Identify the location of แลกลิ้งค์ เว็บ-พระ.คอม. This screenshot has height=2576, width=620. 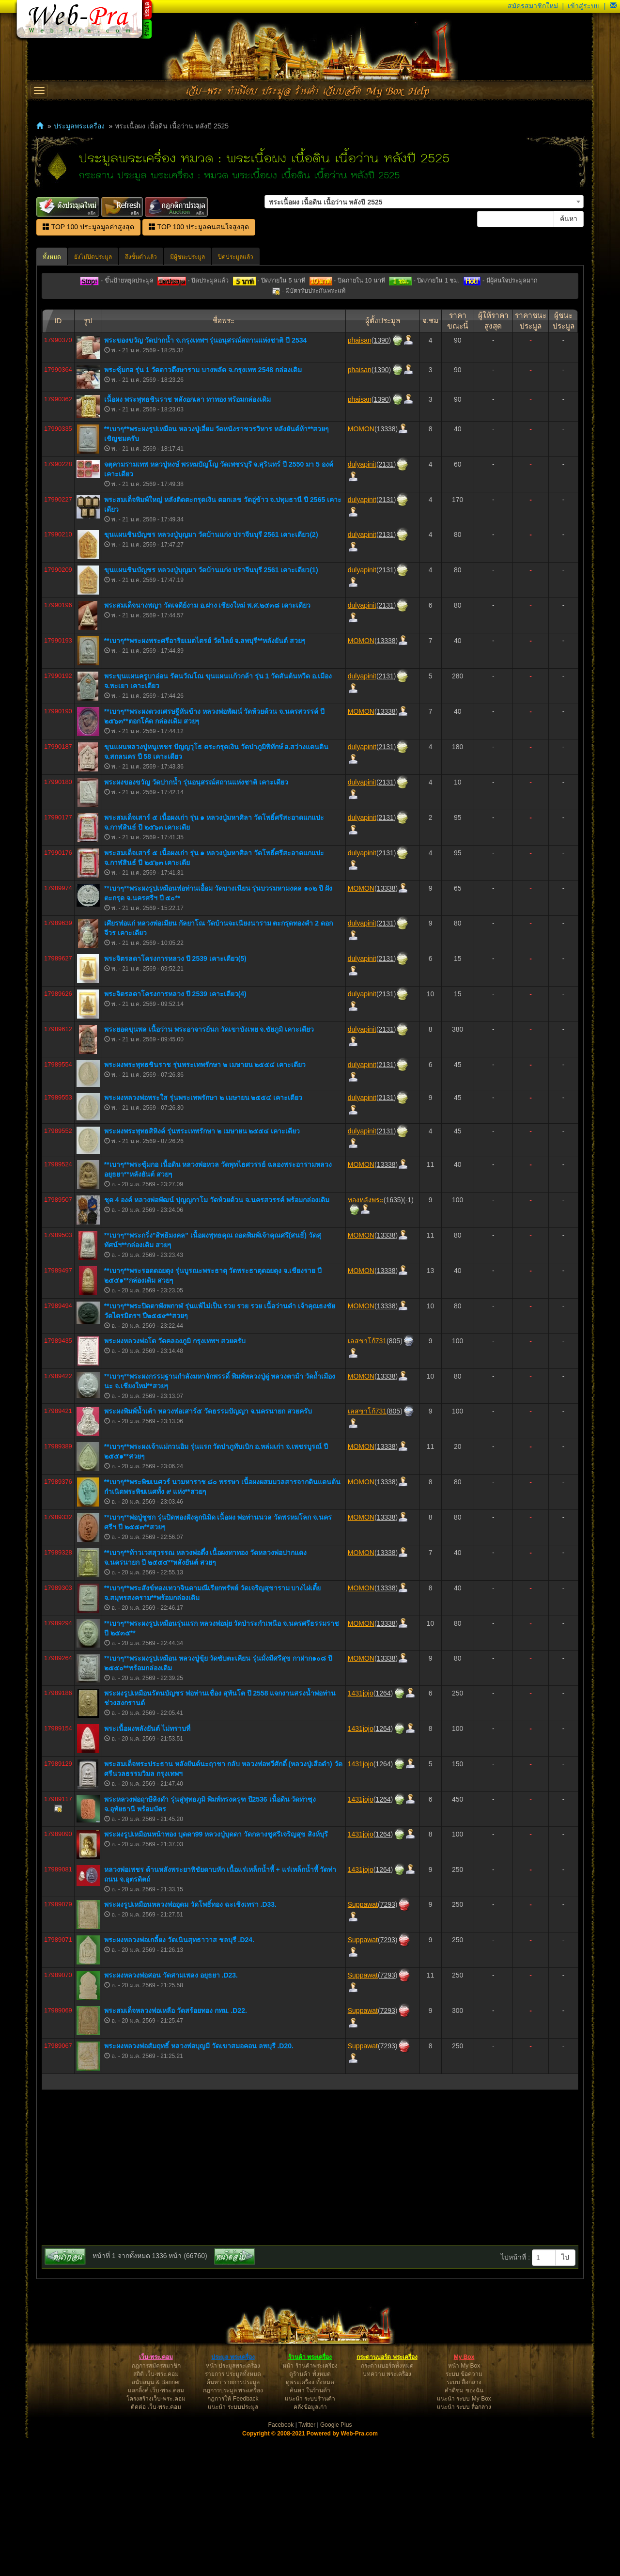
(156, 2528).